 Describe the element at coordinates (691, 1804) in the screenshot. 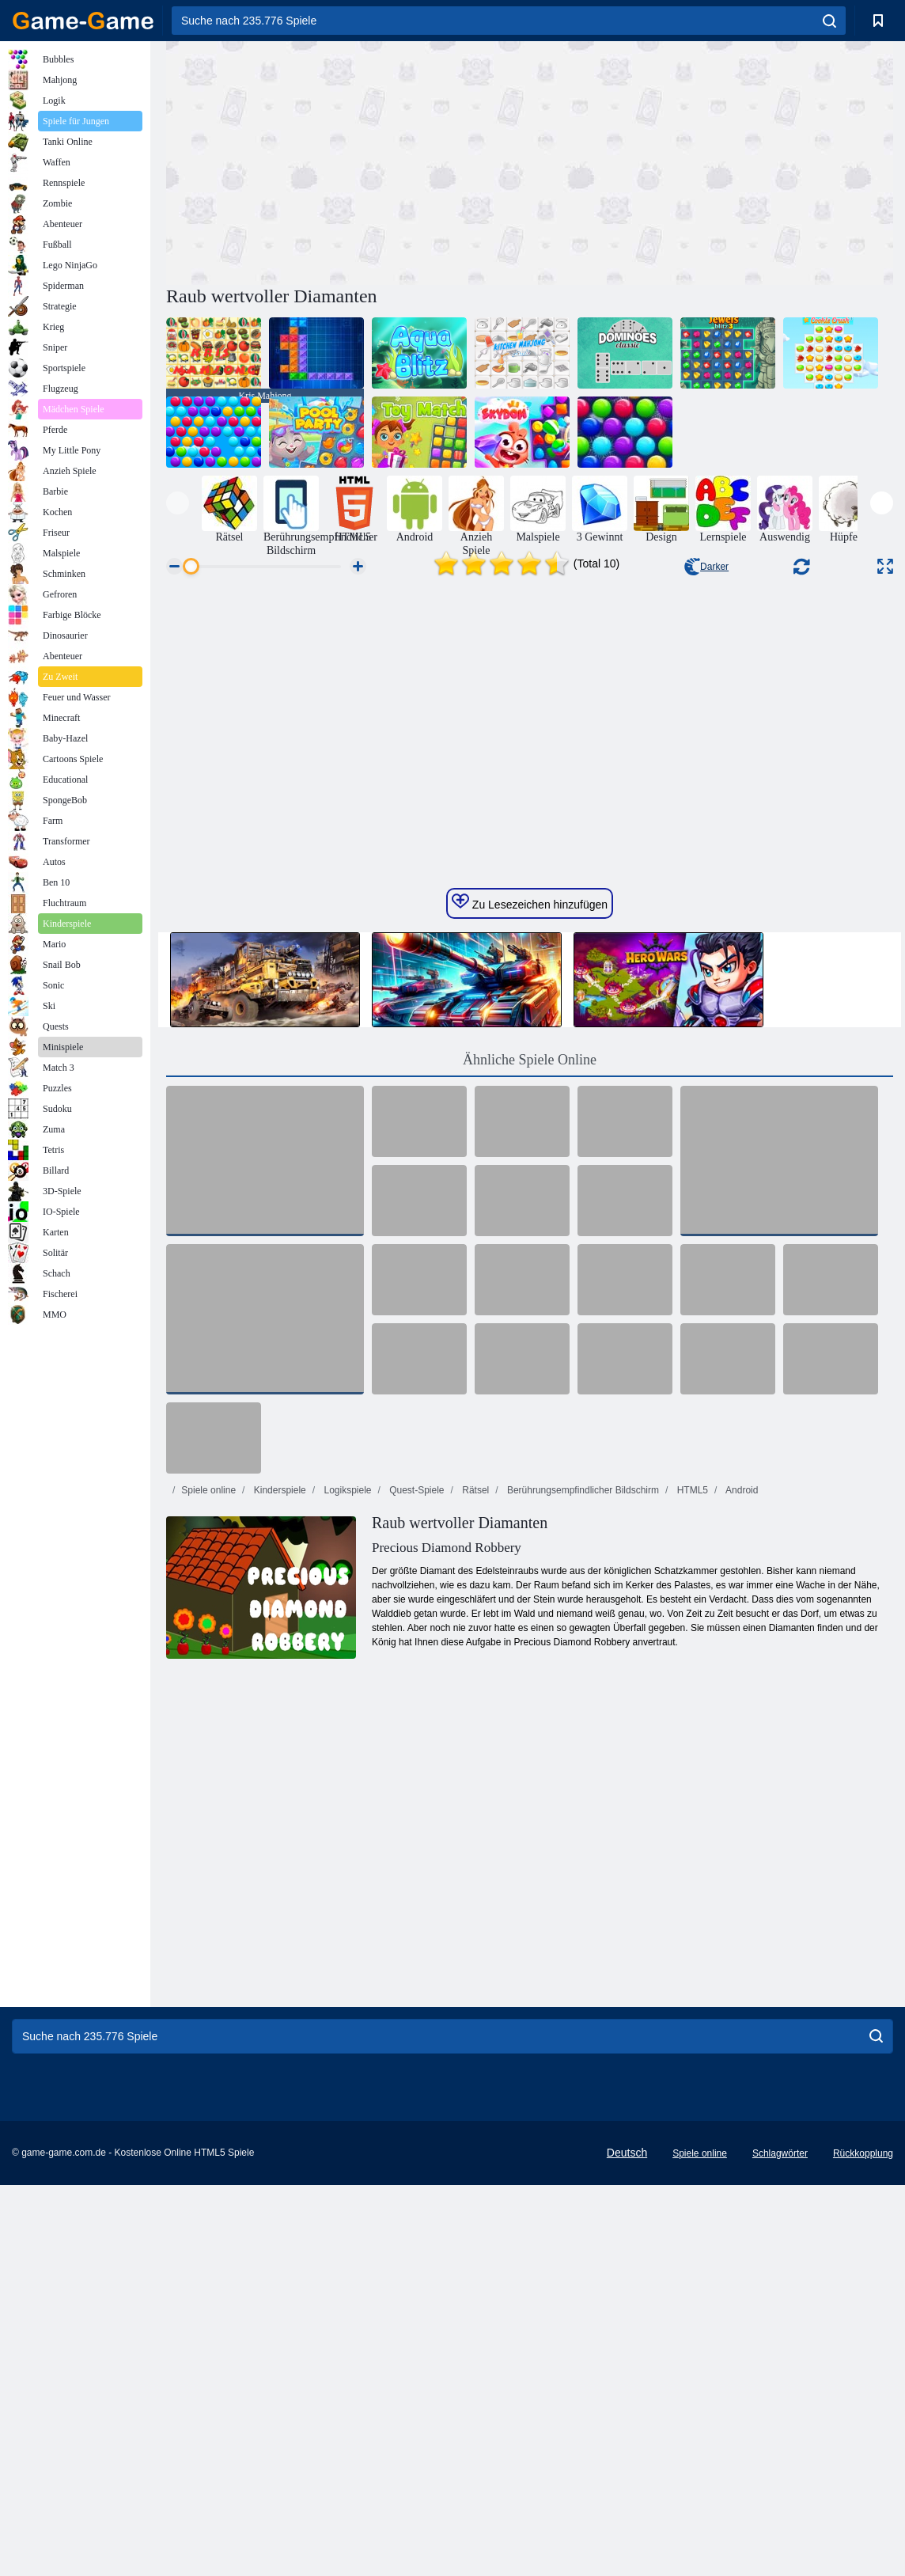

I see `HTML5` at that location.